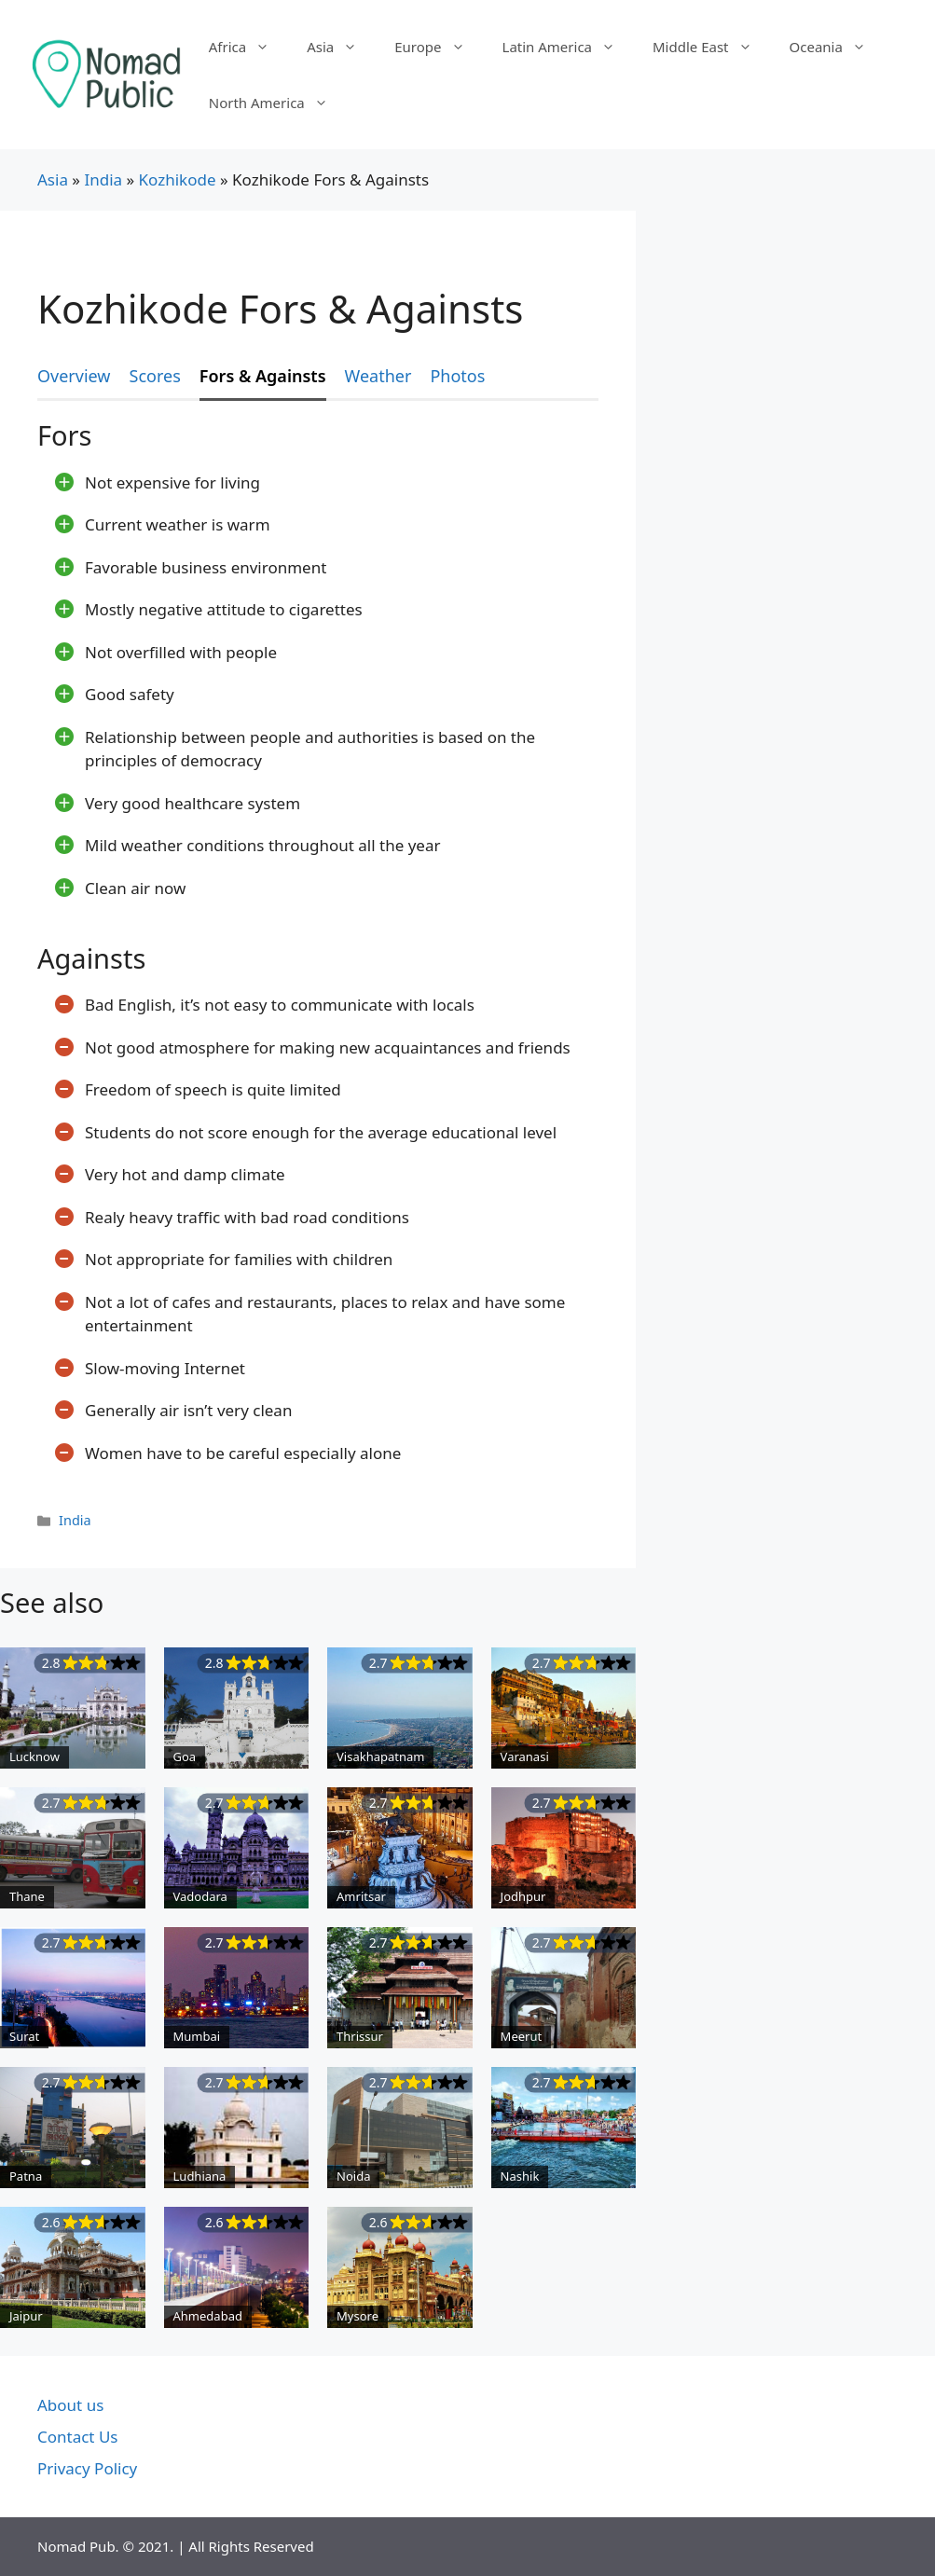 The image size is (935, 2576). Describe the element at coordinates (380, 1756) in the screenshot. I see `Visakhapatnam` at that location.